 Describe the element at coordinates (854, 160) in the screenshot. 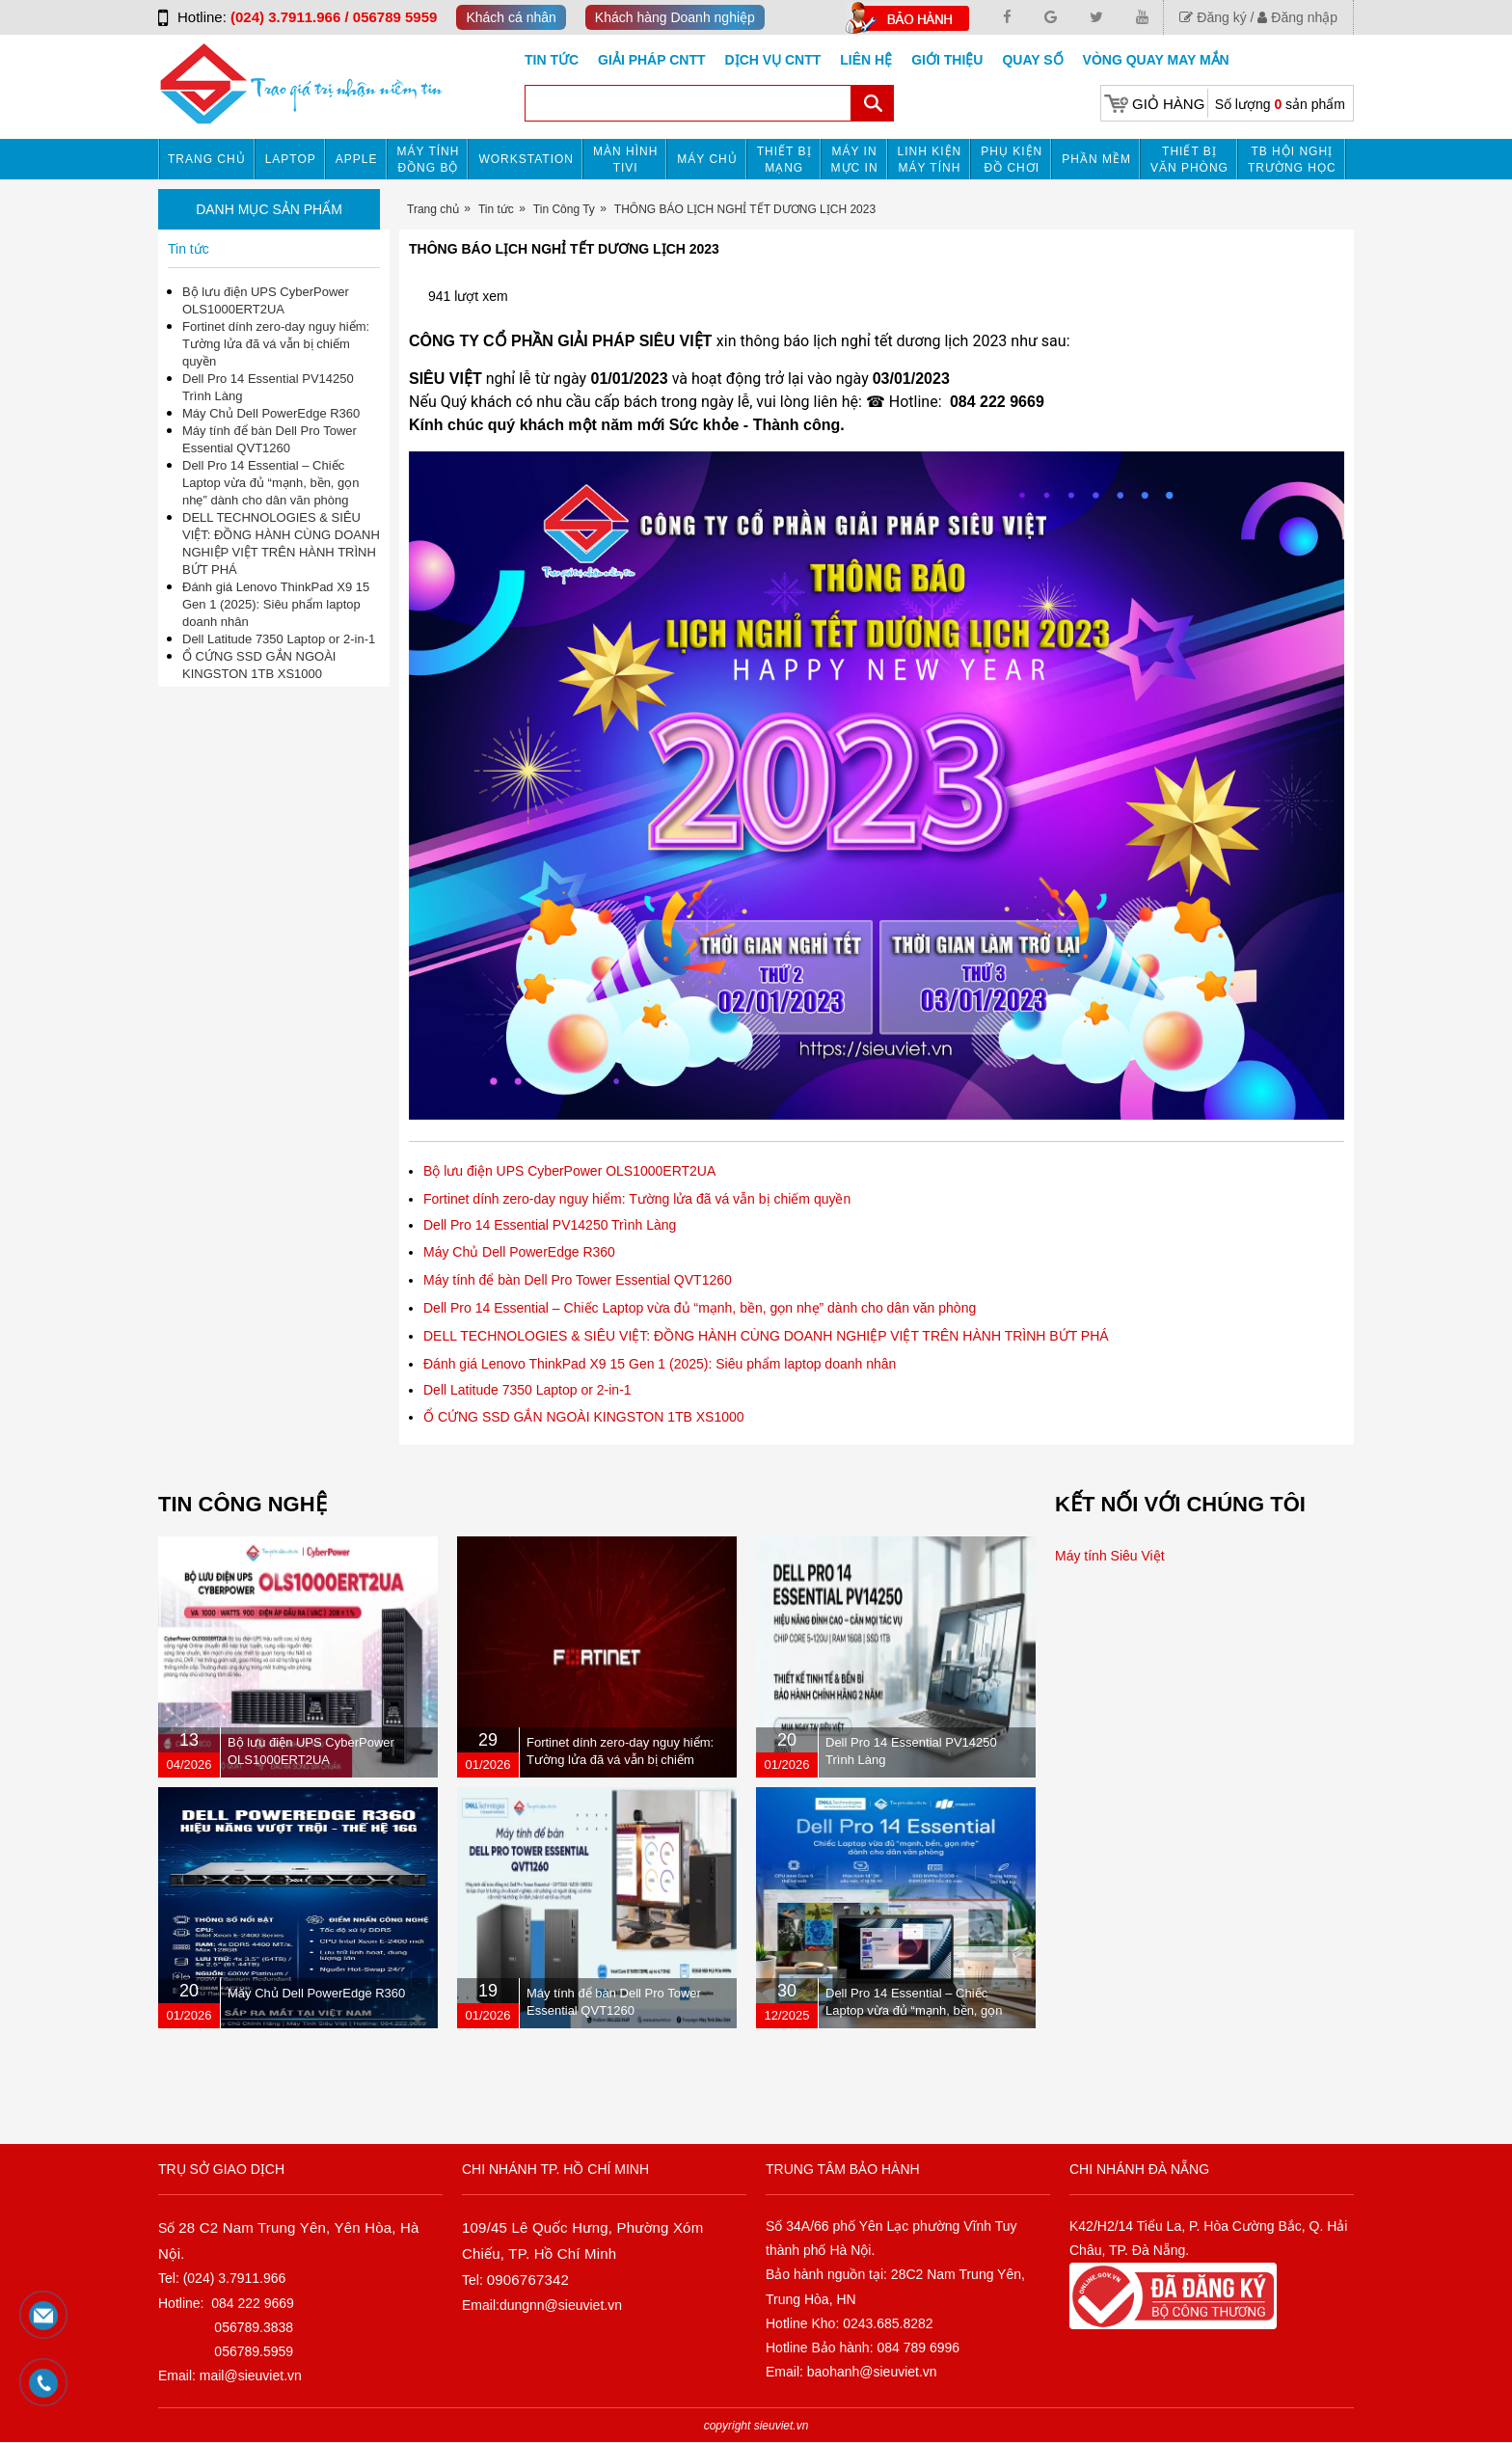

I see `MÁY IN MỰC IN` at that location.